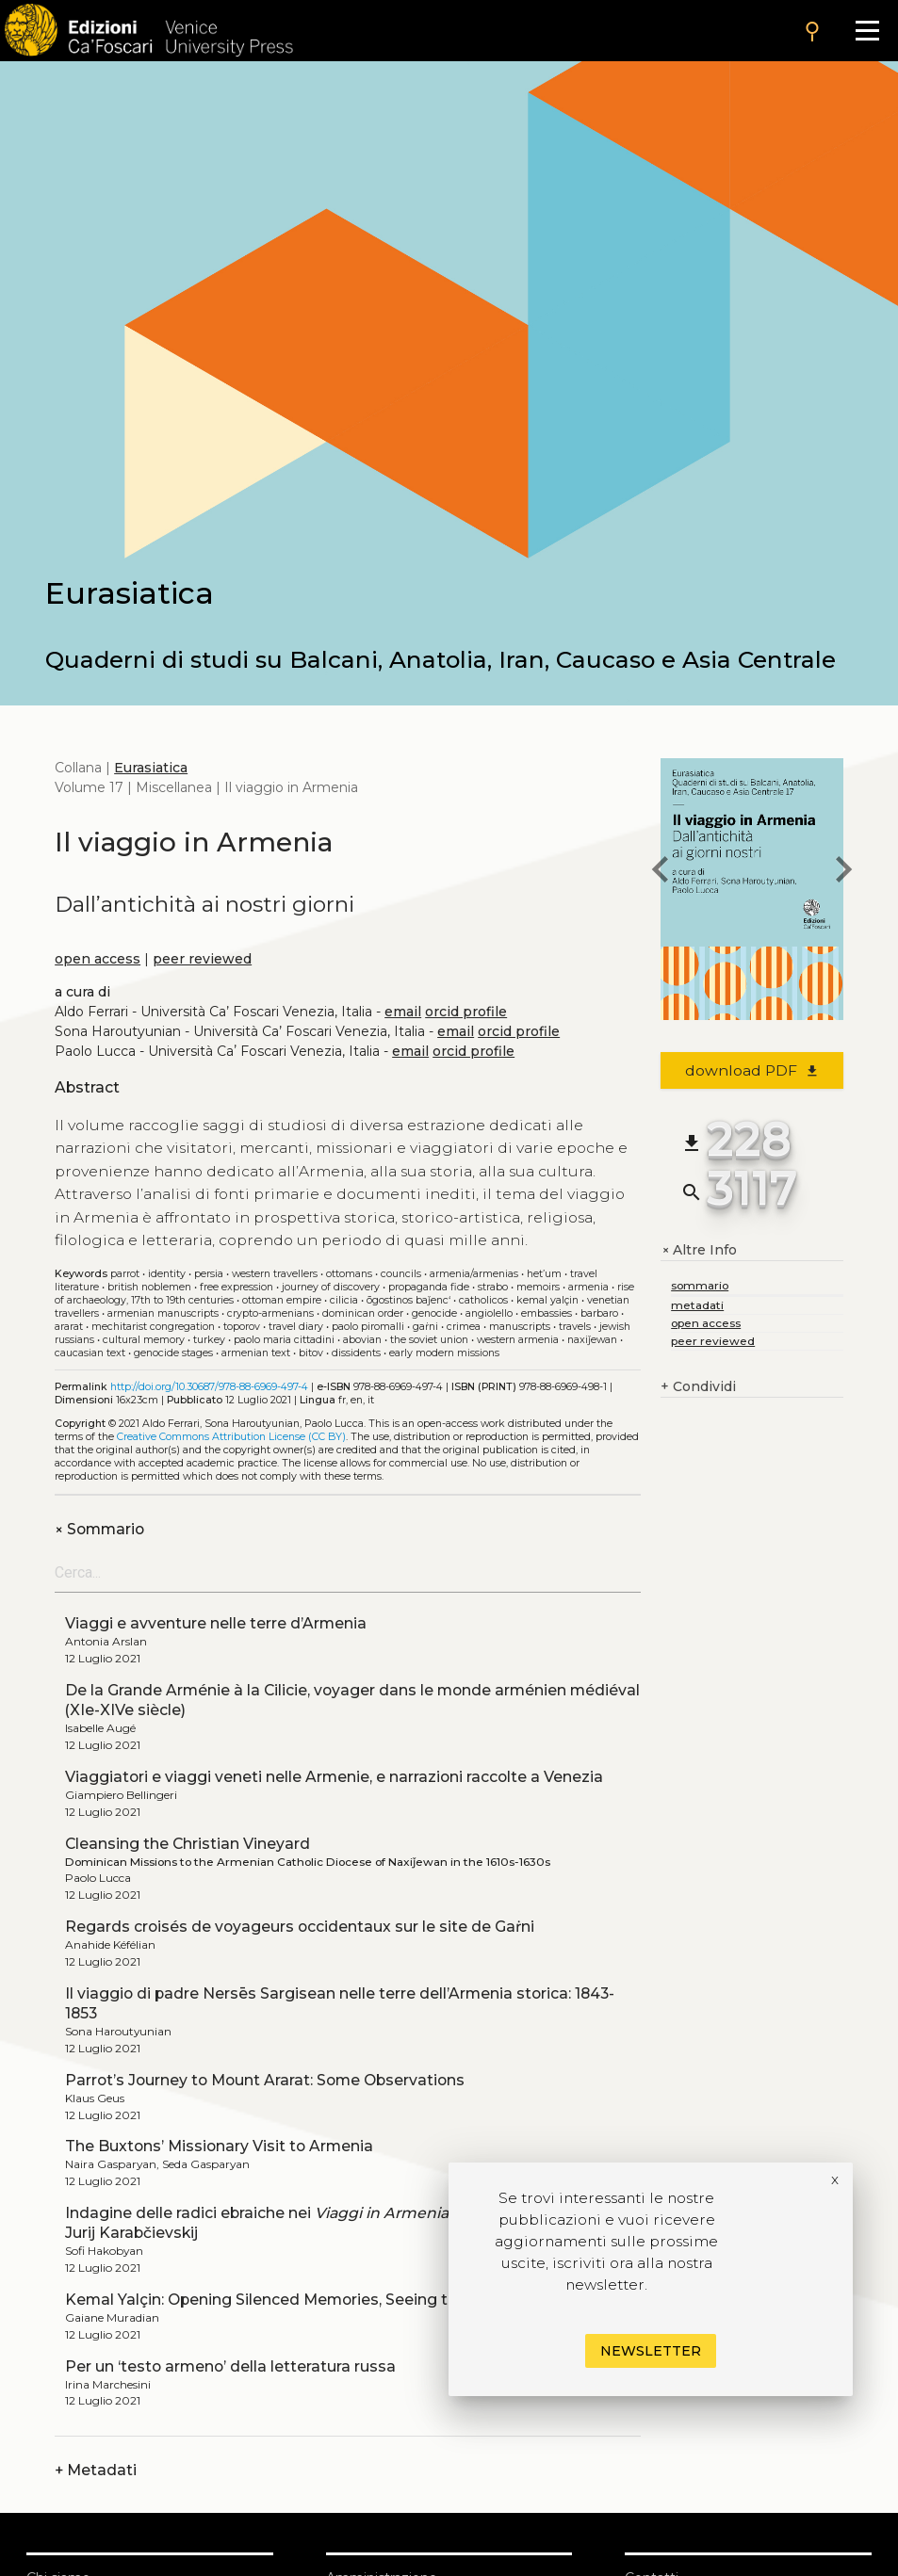  I want to click on Armenia/Armenias, so click(474, 1274).